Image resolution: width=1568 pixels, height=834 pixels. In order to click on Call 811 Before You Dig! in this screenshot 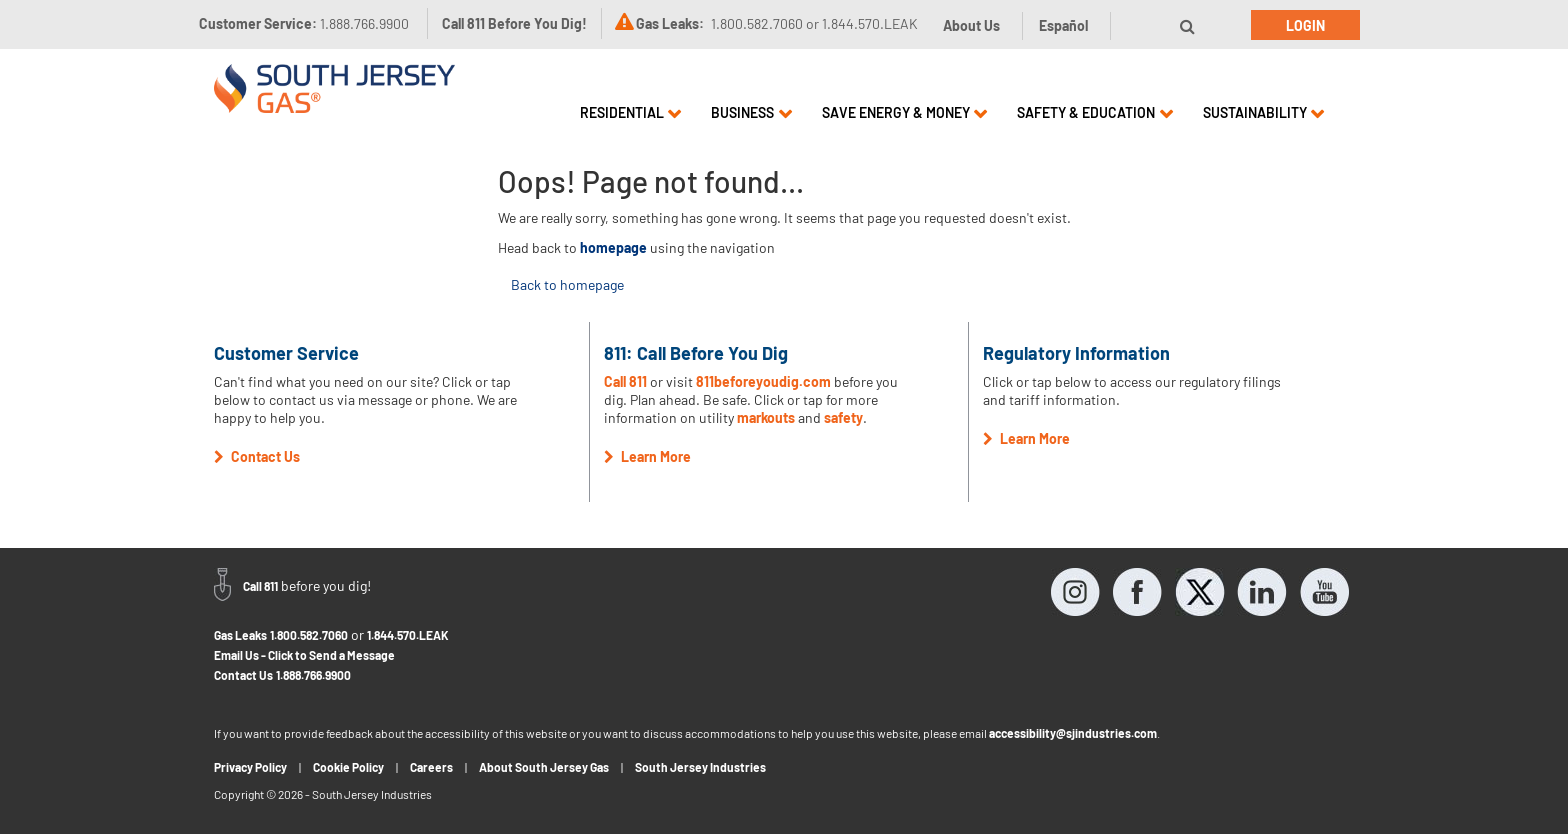, I will do `click(514, 23)`.